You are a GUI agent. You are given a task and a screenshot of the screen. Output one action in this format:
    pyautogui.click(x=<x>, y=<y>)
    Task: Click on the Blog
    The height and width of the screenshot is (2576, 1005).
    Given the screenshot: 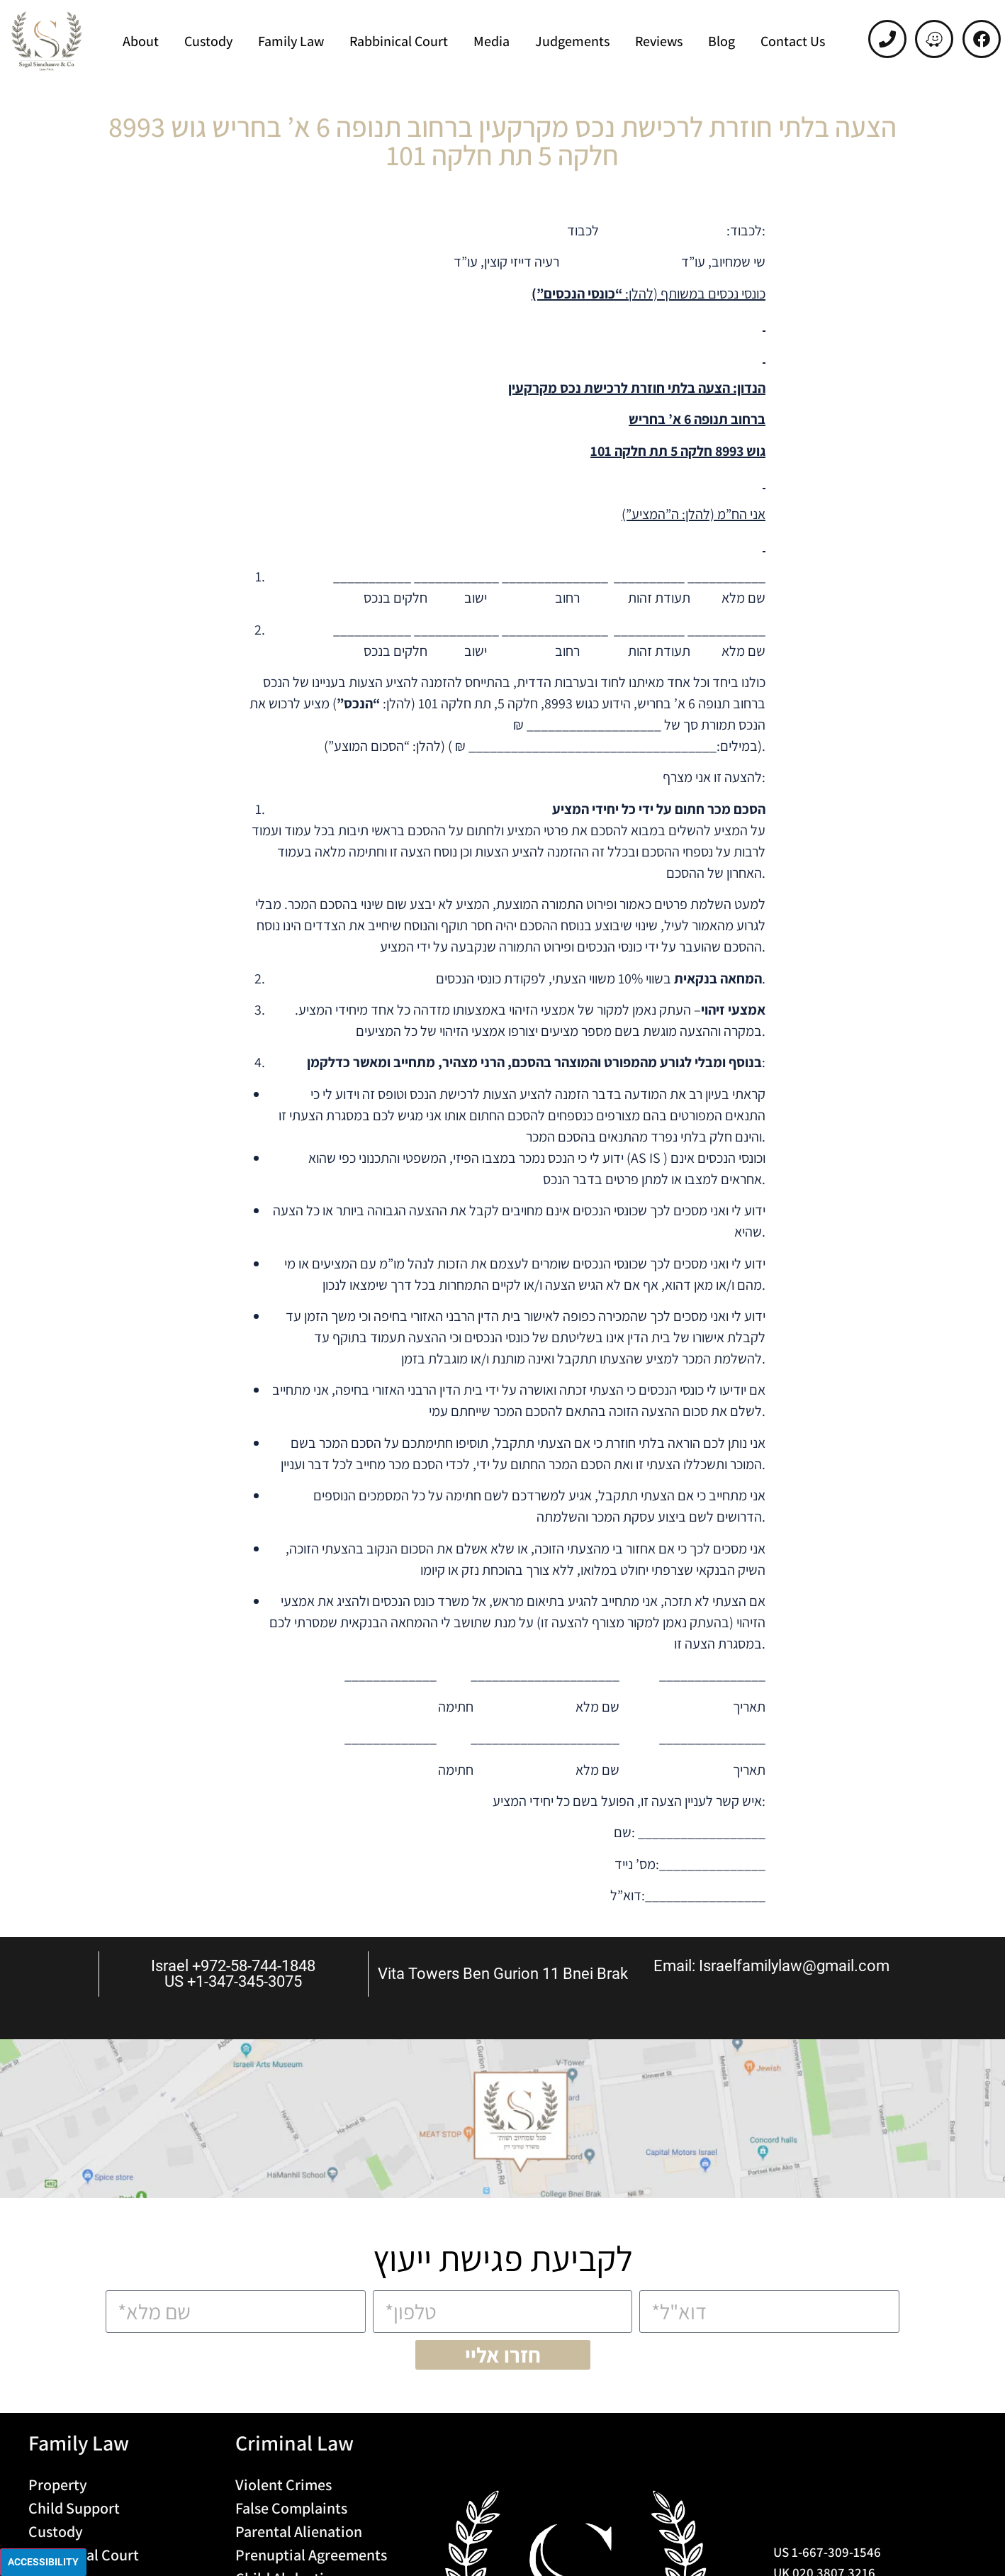 What is the action you would take?
    pyautogui.click(x=721, y=41)
    